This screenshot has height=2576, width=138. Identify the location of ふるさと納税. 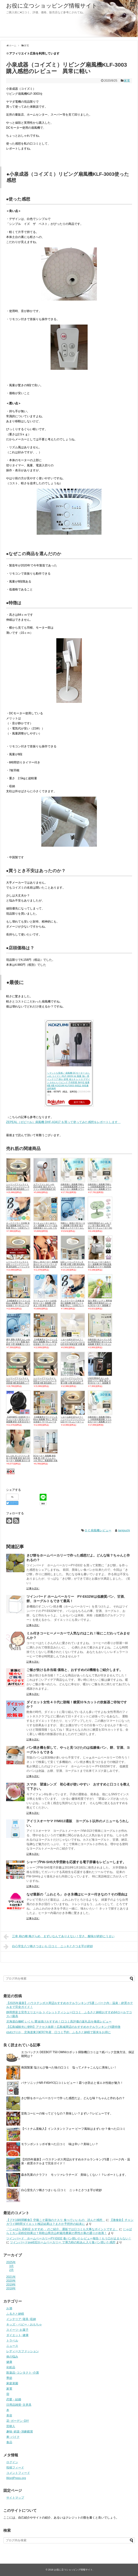
(15, 2313).